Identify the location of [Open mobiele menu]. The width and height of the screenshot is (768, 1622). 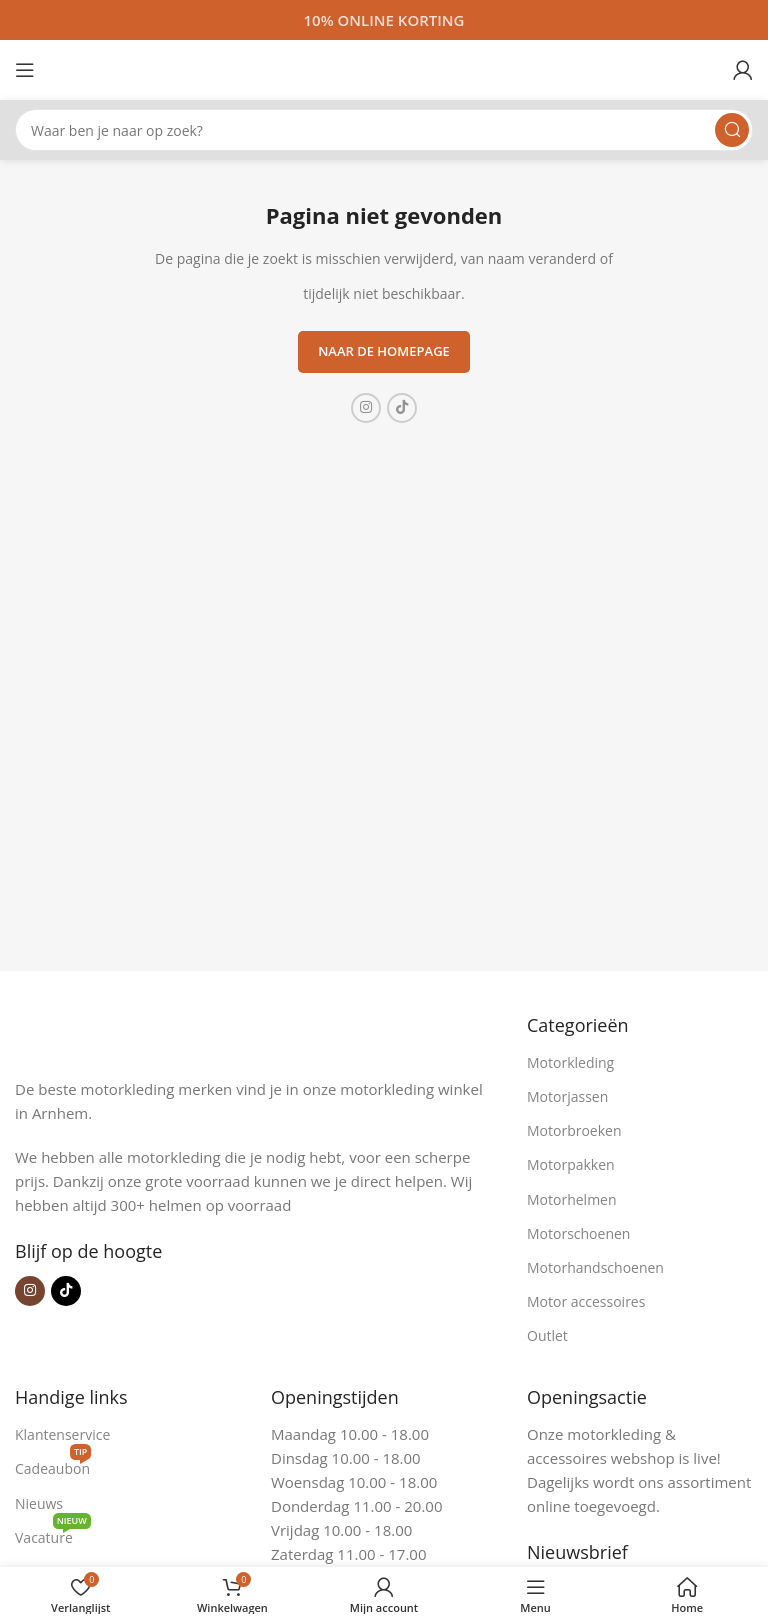
(25, 70).